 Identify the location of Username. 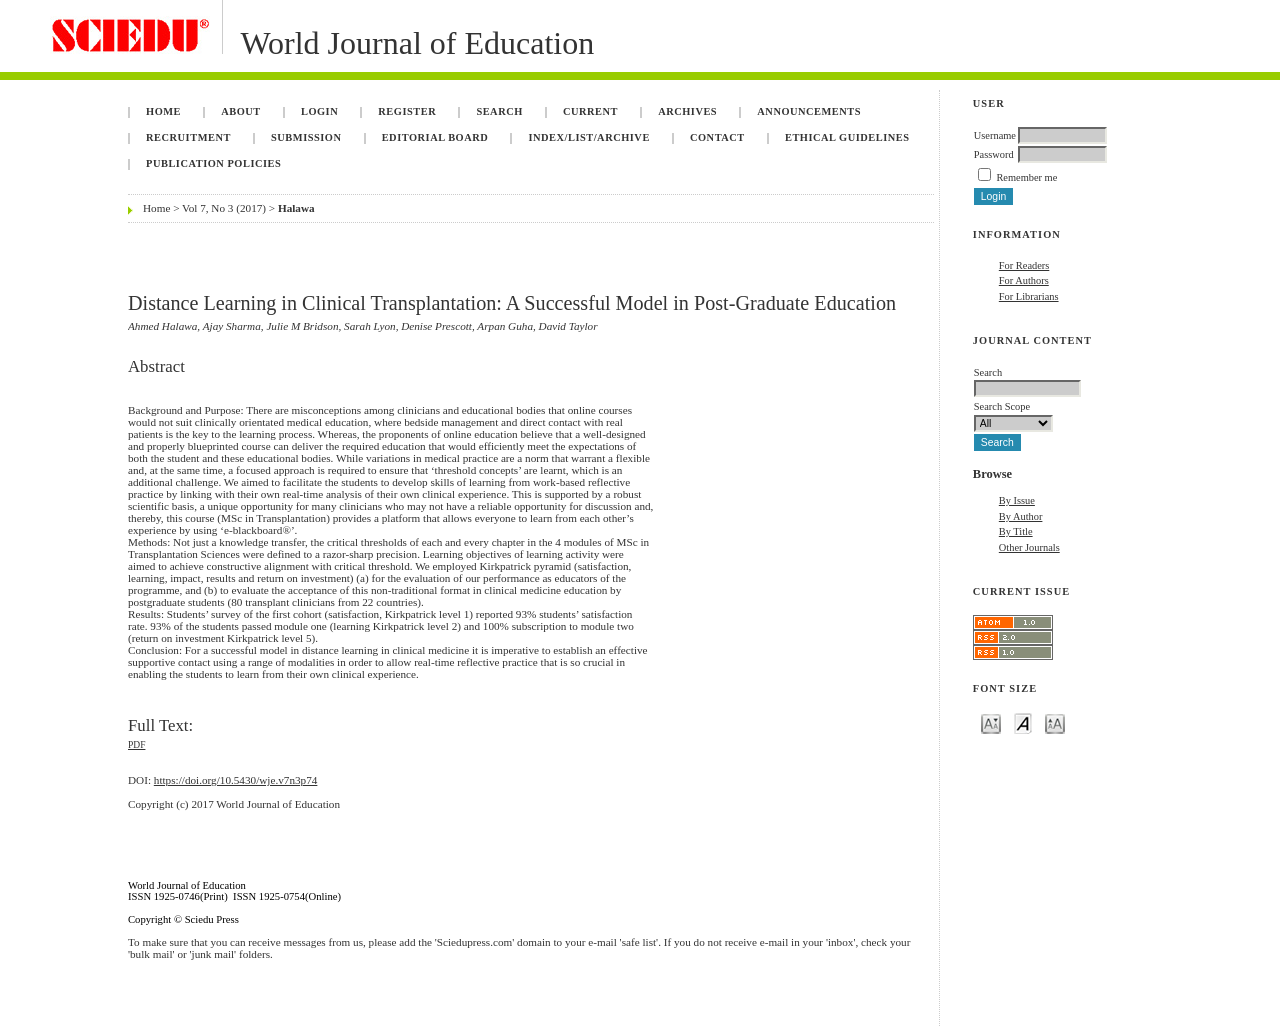
(995, 135).